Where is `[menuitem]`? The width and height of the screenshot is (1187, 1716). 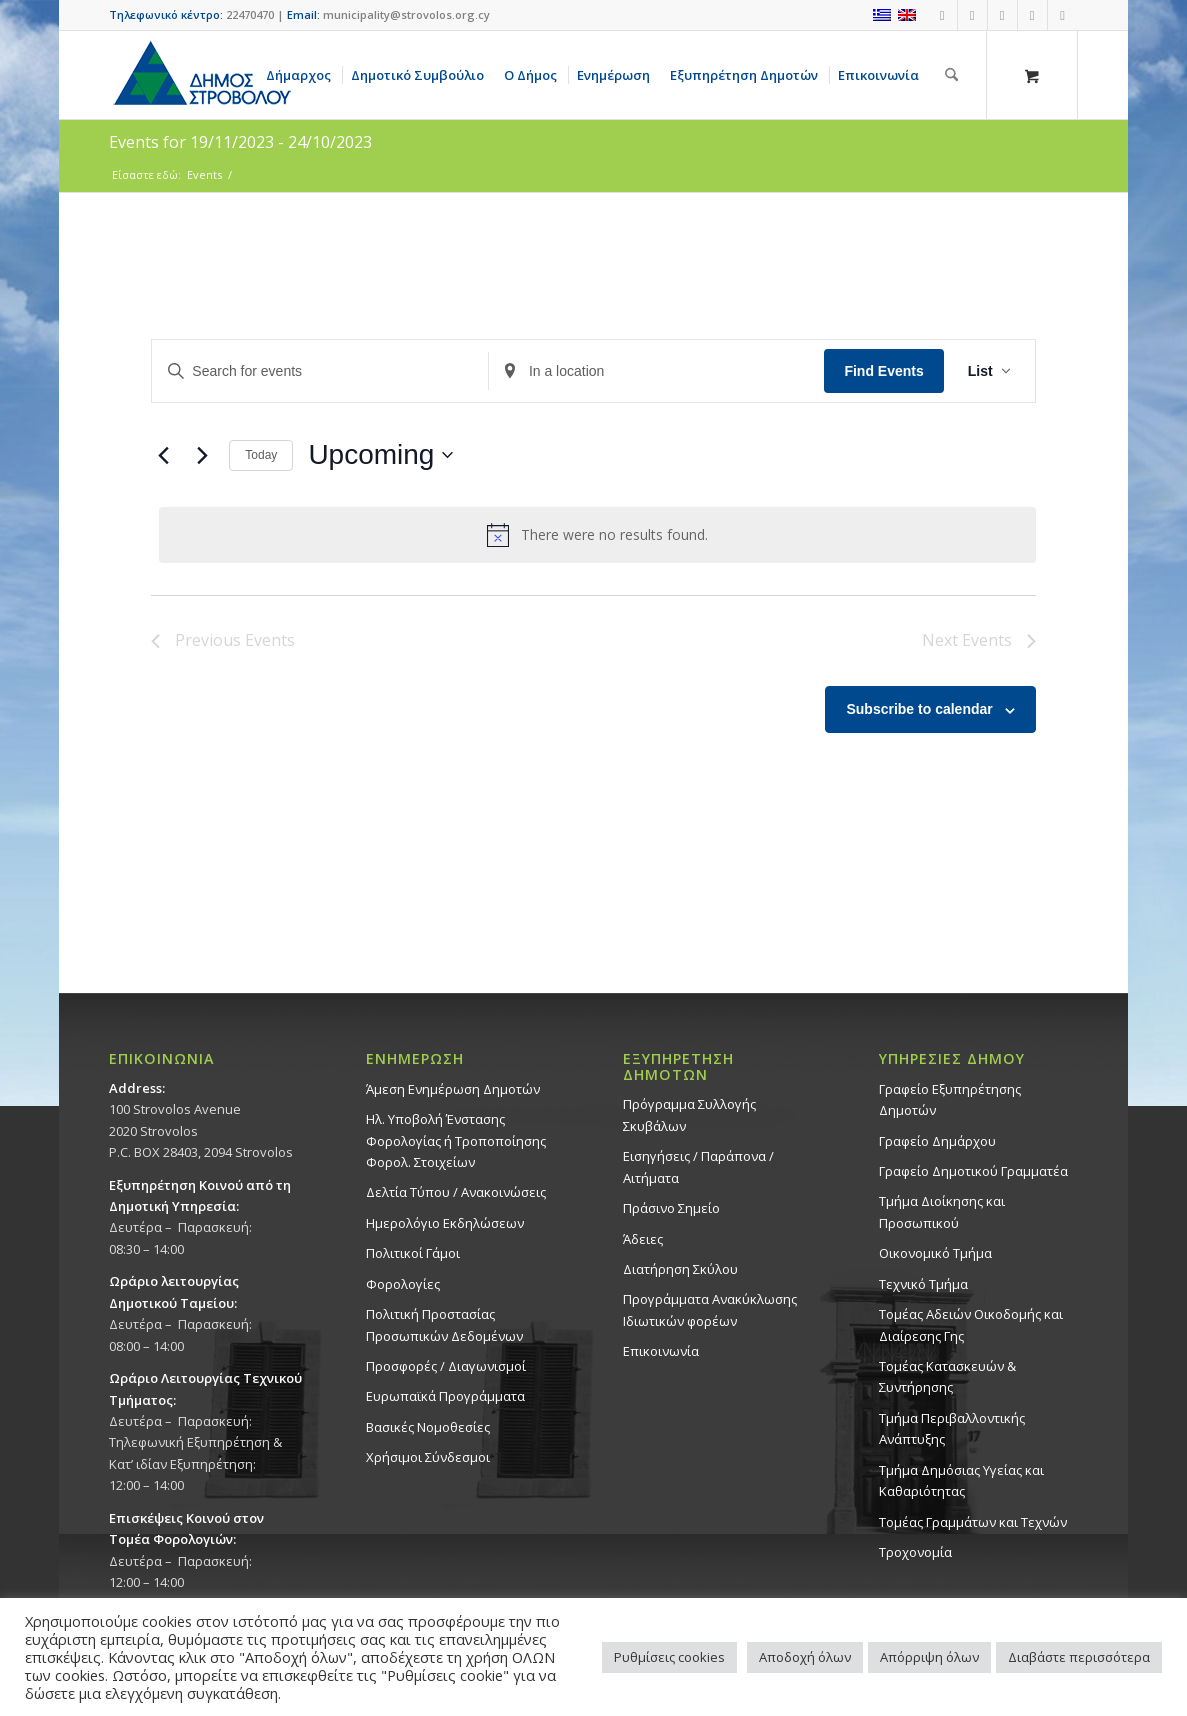 [menuitem] is located at coordinates (302, 75).